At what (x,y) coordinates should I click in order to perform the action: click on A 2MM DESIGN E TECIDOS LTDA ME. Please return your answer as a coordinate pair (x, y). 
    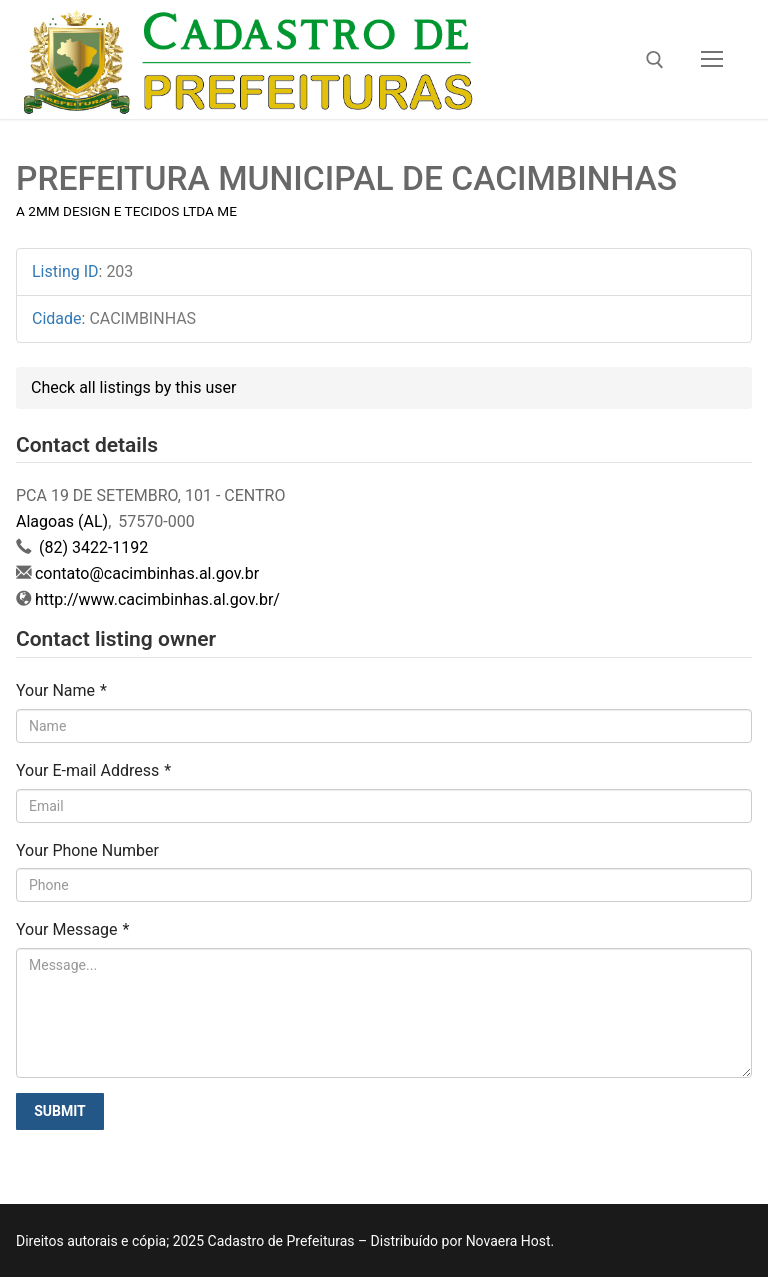
    Looking at the image, I should click on (126, 211).